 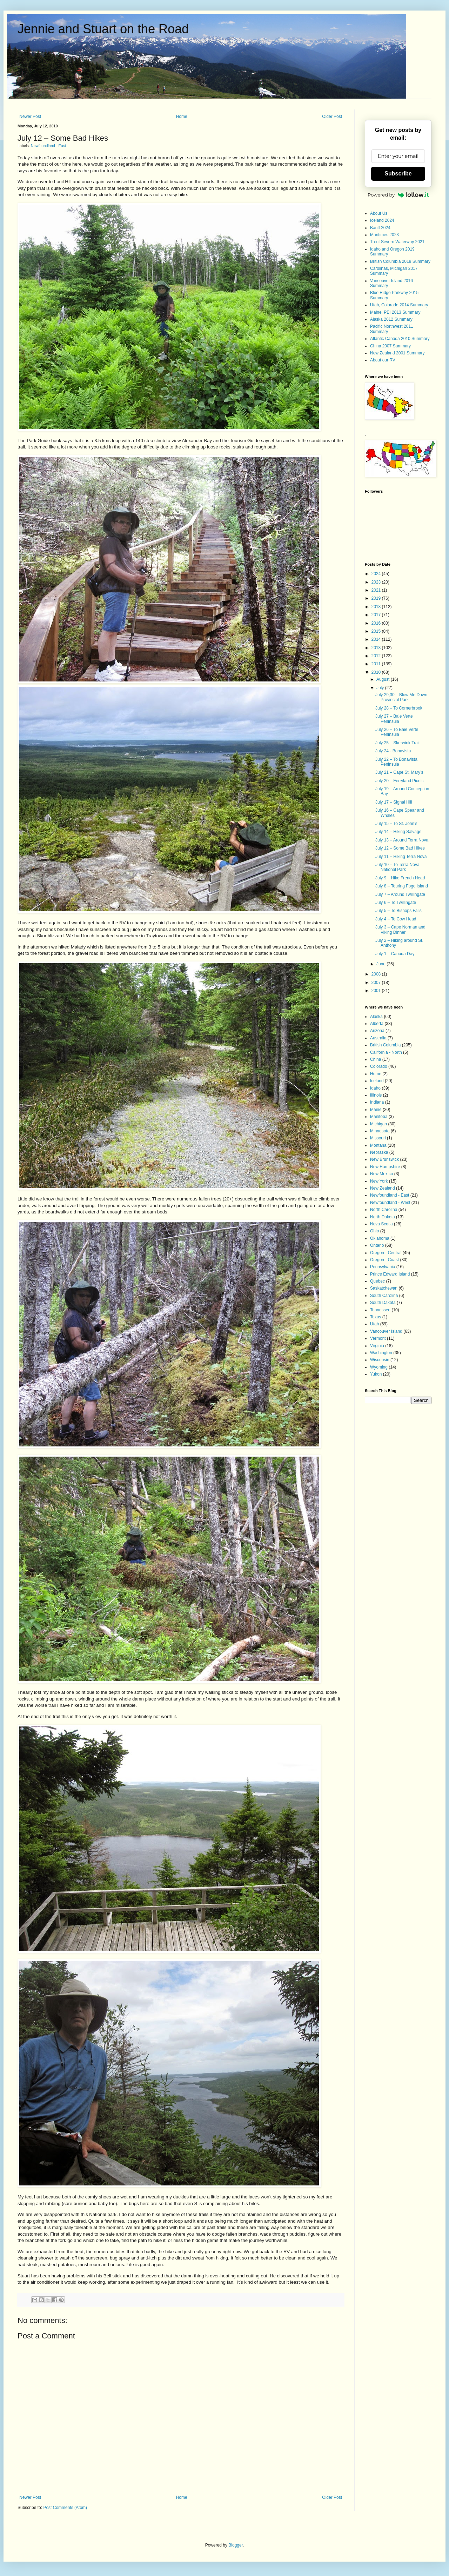 What do you see at coordinates (399, 780) in the screenshot?
I see `July 20 – Ferryland Picnic` at bounding box center [399, 780].